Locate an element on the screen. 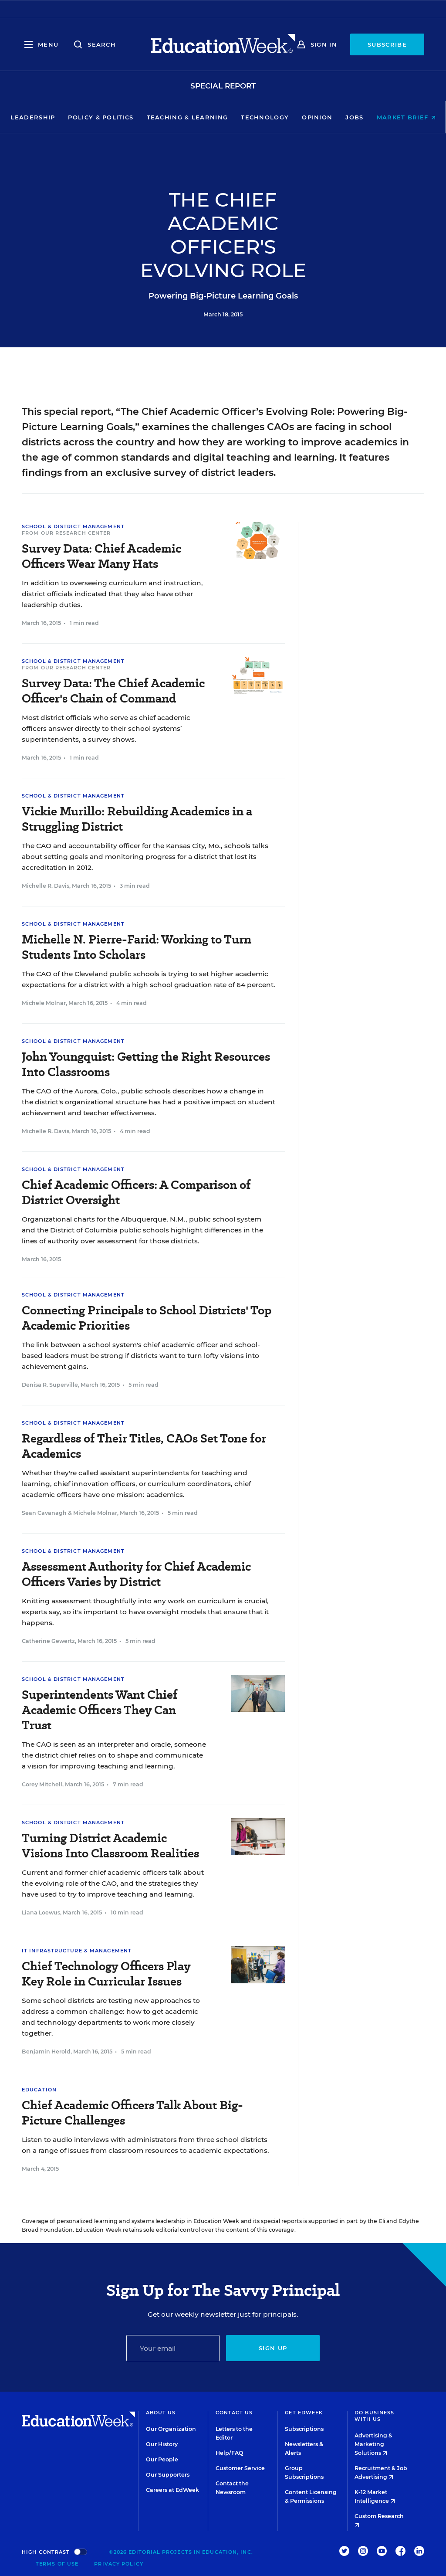 This screenshot has width=446, height=2576. Chief Academic Officers Talk About Big-Picture Challenges is located at coordinates (132, 2112).